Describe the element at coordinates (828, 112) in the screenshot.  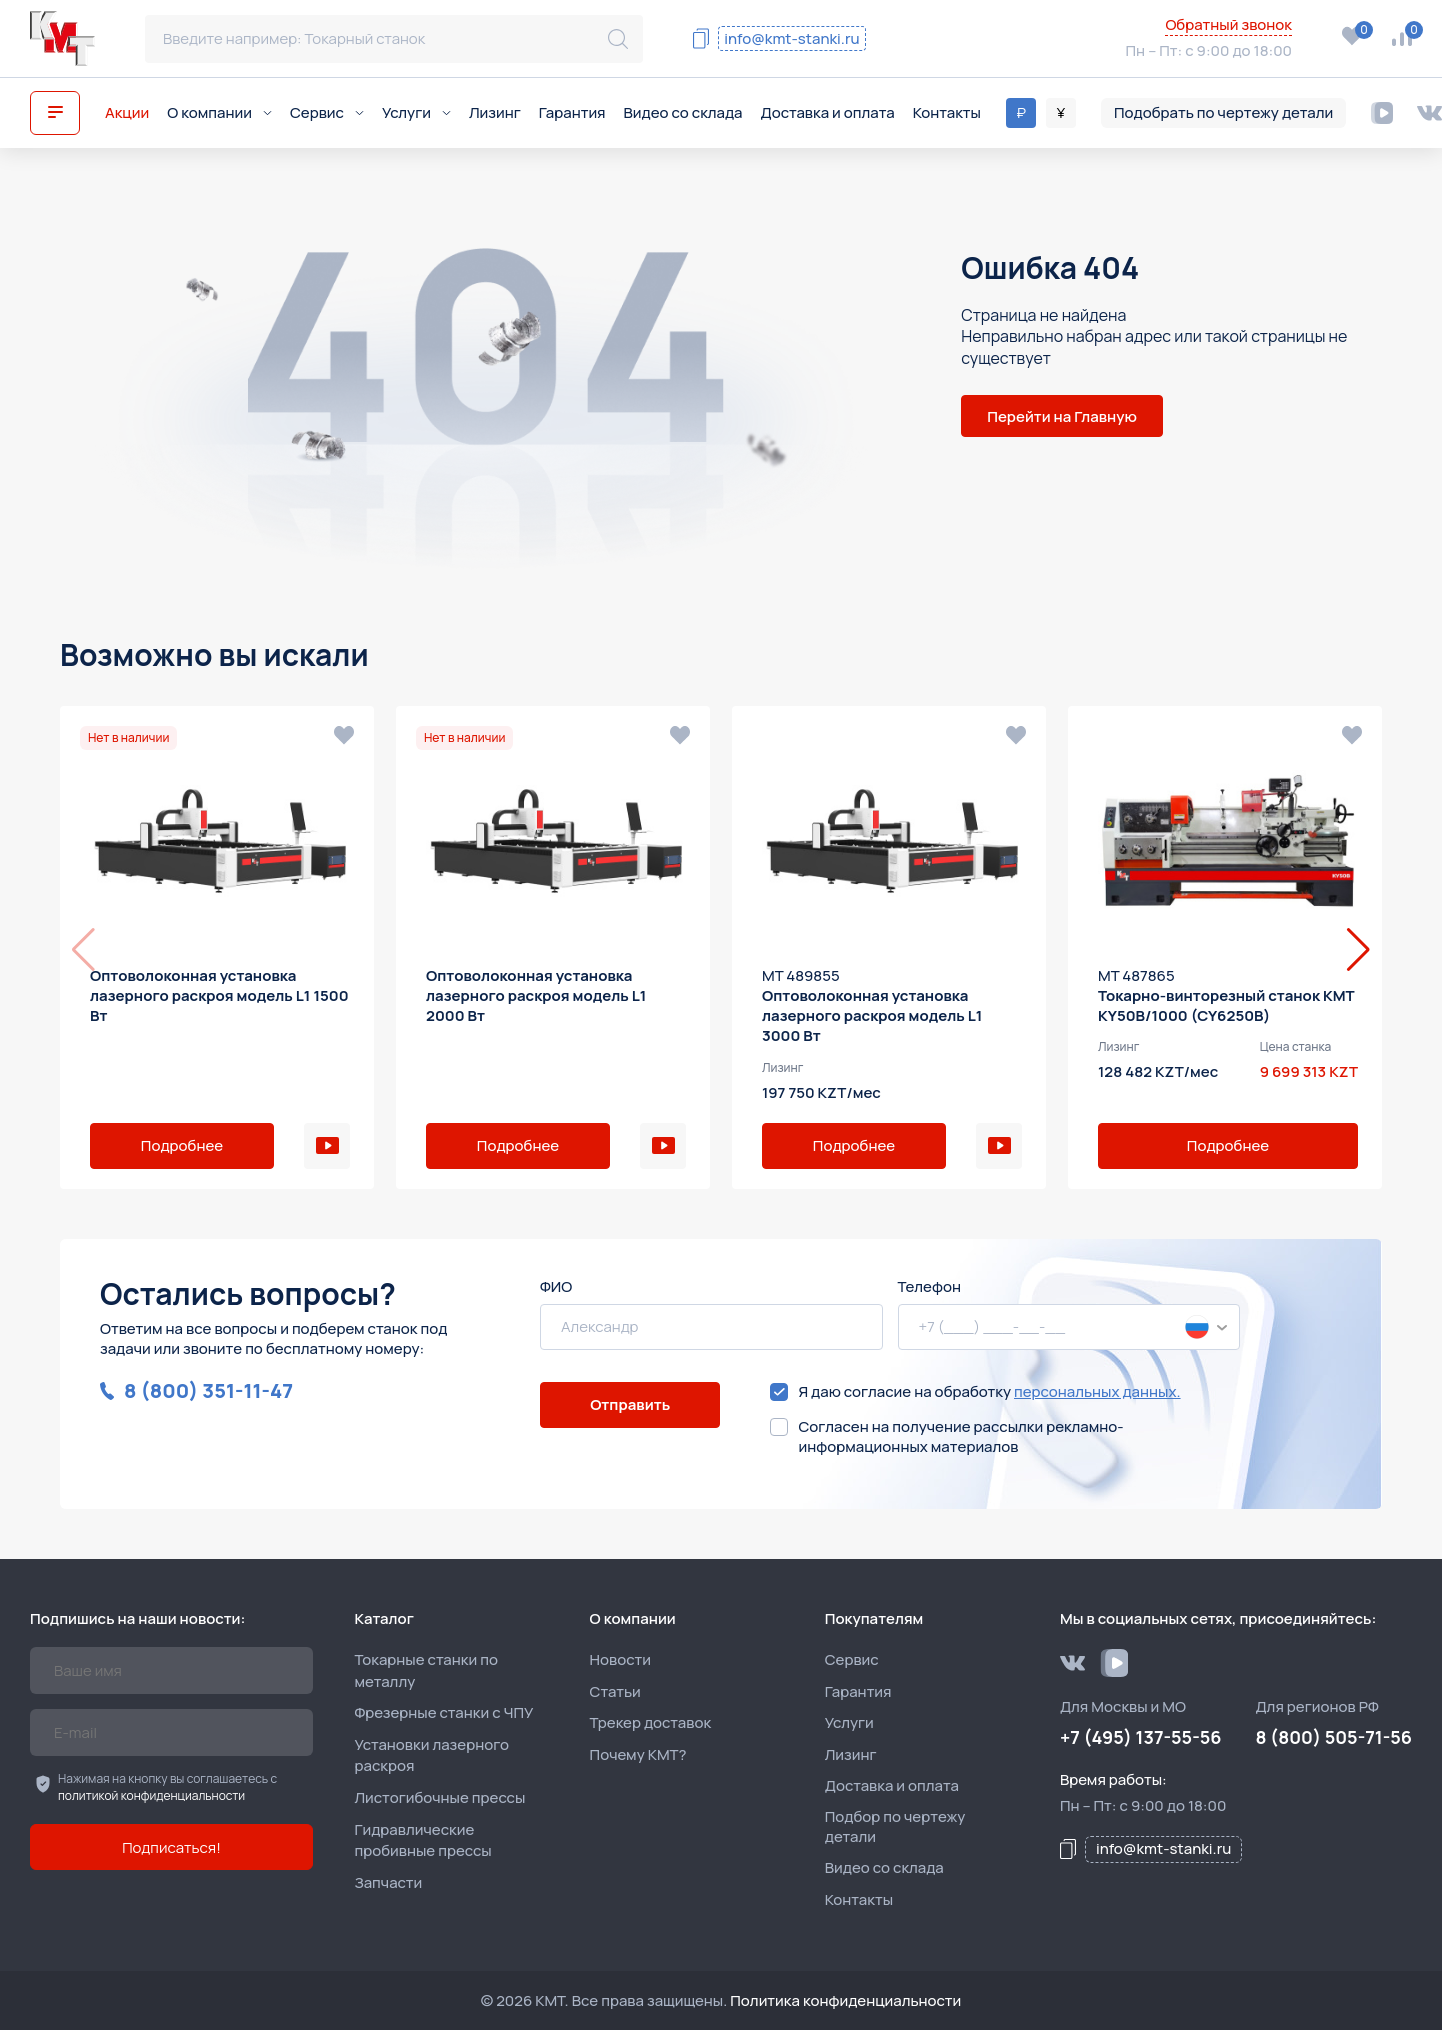
I see `Доставка и оплата` at that location.